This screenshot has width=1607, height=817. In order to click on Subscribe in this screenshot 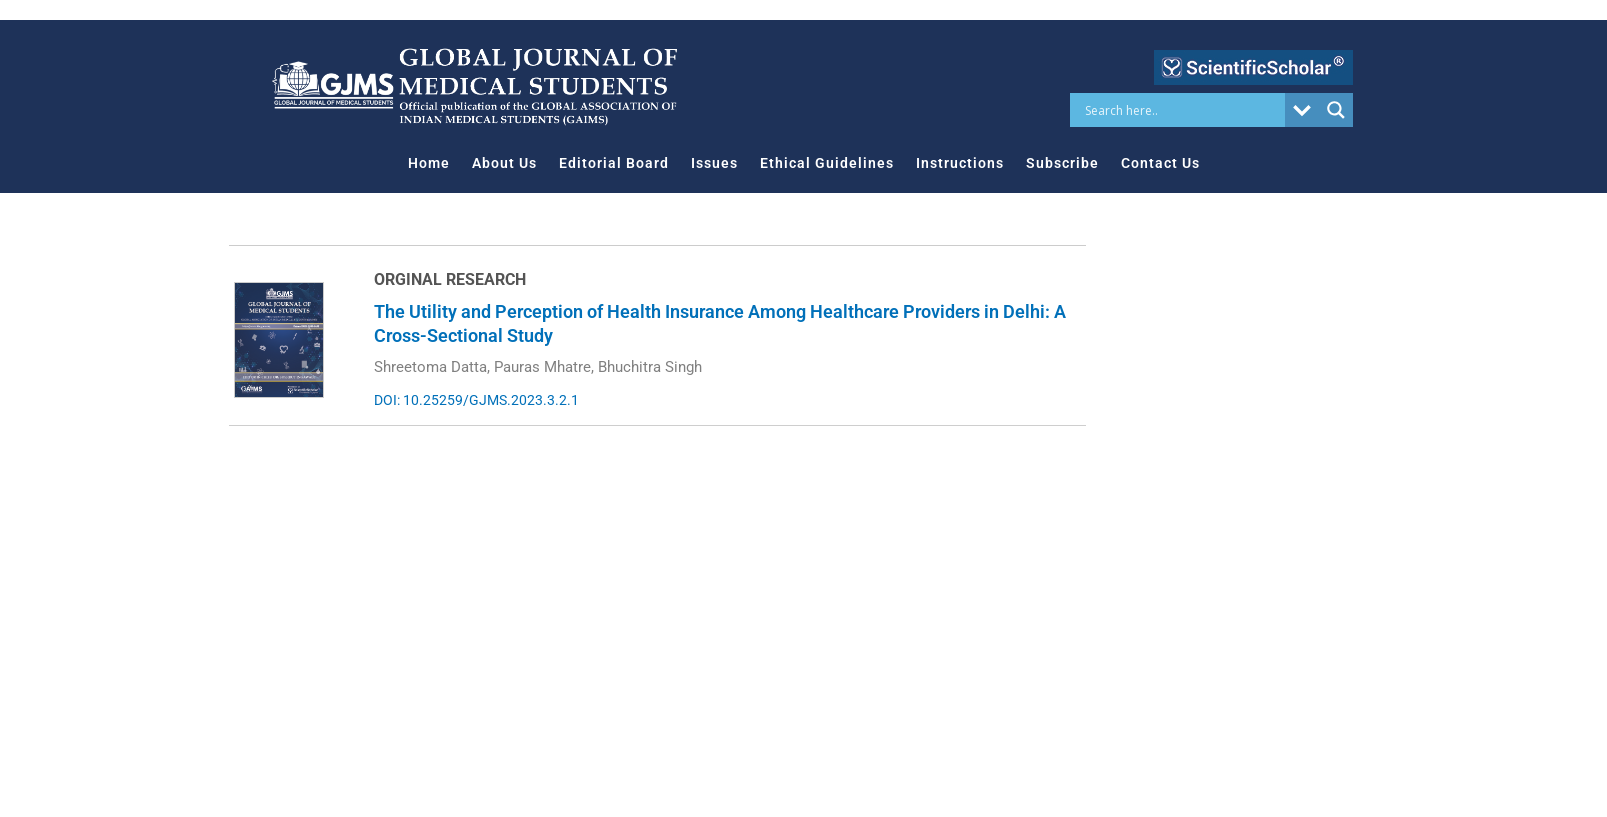, I will do `click(1062, 163)`.